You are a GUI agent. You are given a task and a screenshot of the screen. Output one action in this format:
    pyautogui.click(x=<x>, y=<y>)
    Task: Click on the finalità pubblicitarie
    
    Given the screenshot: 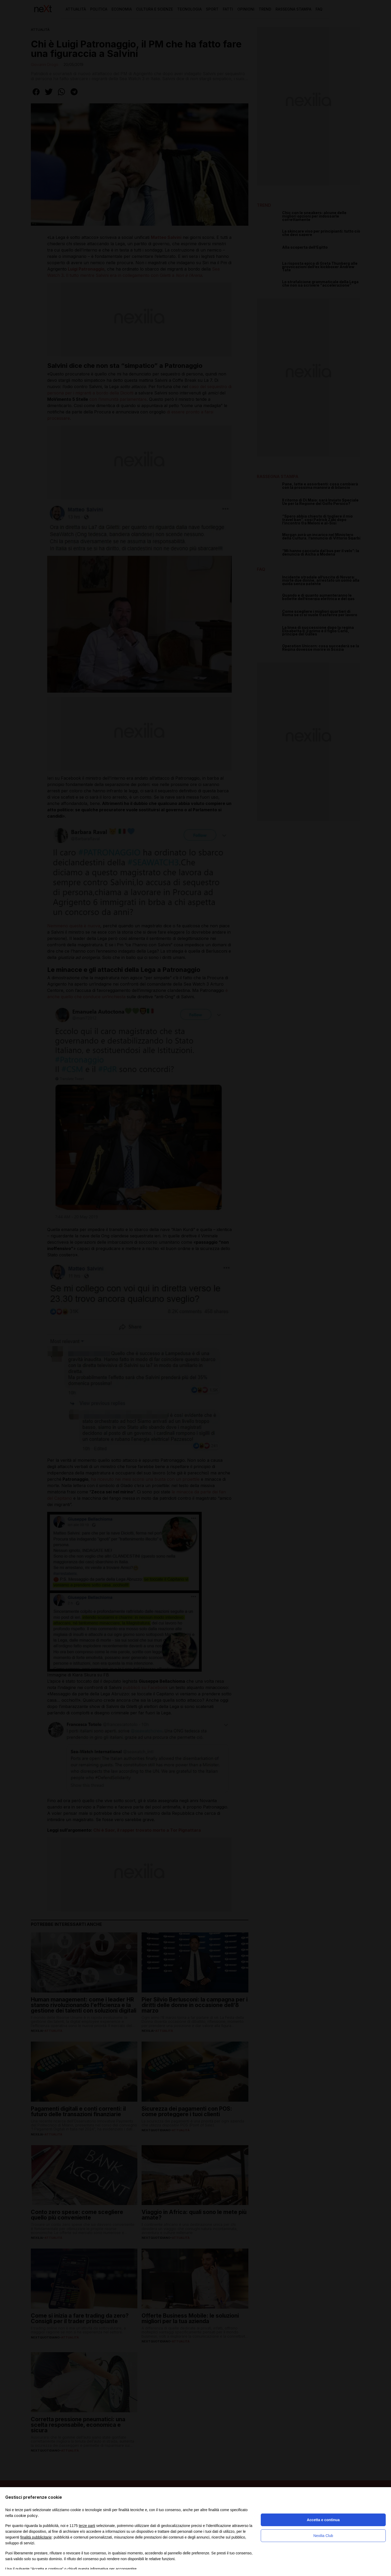 What is the action you would take?
    pyautogui.click(x=36, y=2537)
    